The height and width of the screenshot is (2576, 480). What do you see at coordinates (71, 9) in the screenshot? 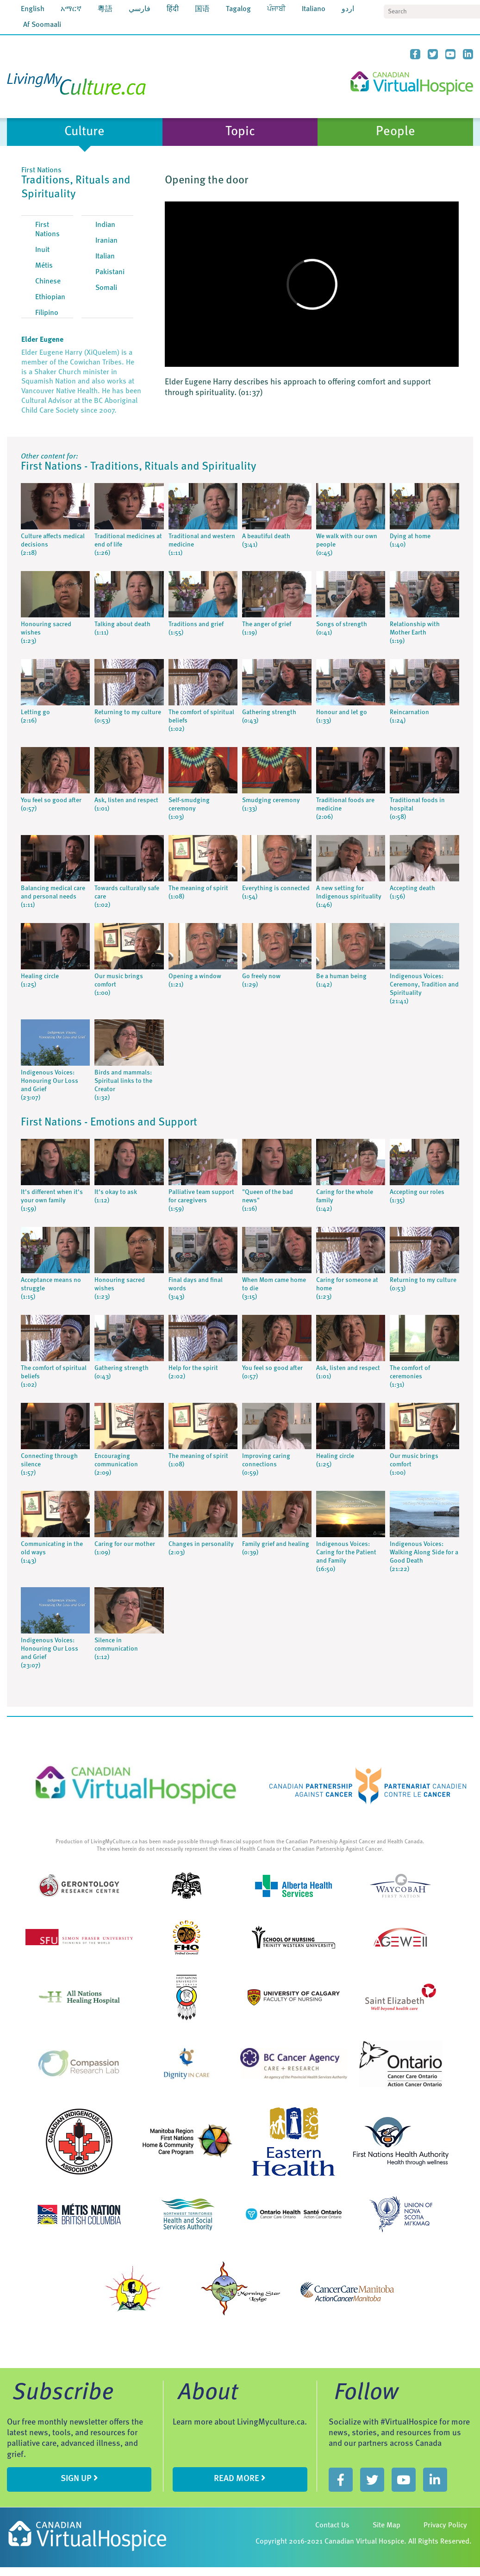
I see `አማርኛ` at bounding box center [71, 9].